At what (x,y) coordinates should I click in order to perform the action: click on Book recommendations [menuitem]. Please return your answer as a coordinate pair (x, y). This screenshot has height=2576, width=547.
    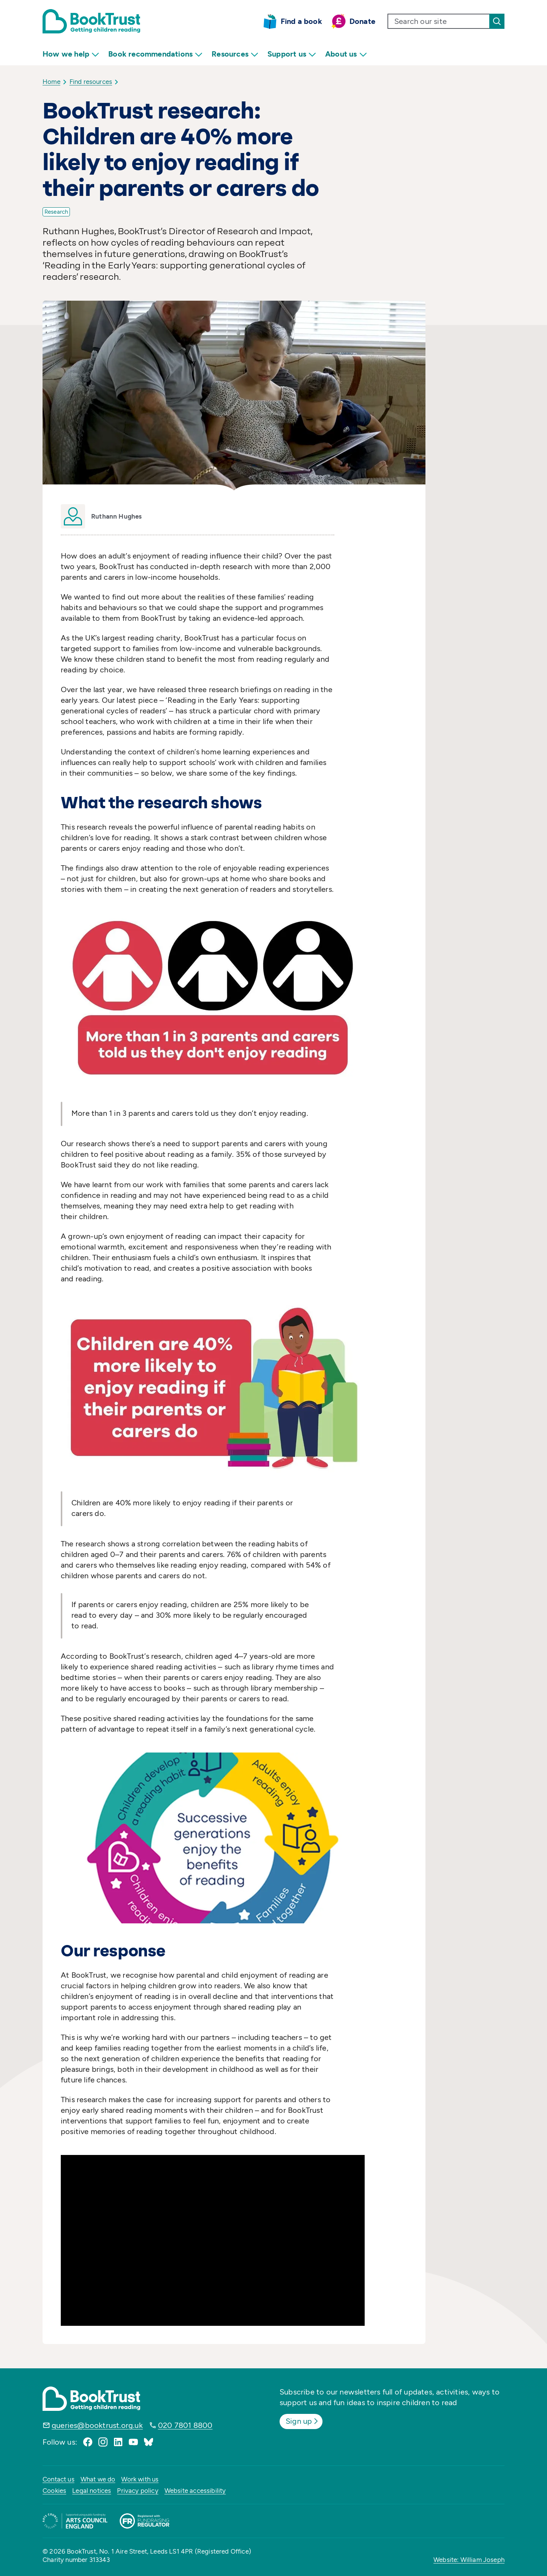
    Looking at the image, I should click on (155, 54).